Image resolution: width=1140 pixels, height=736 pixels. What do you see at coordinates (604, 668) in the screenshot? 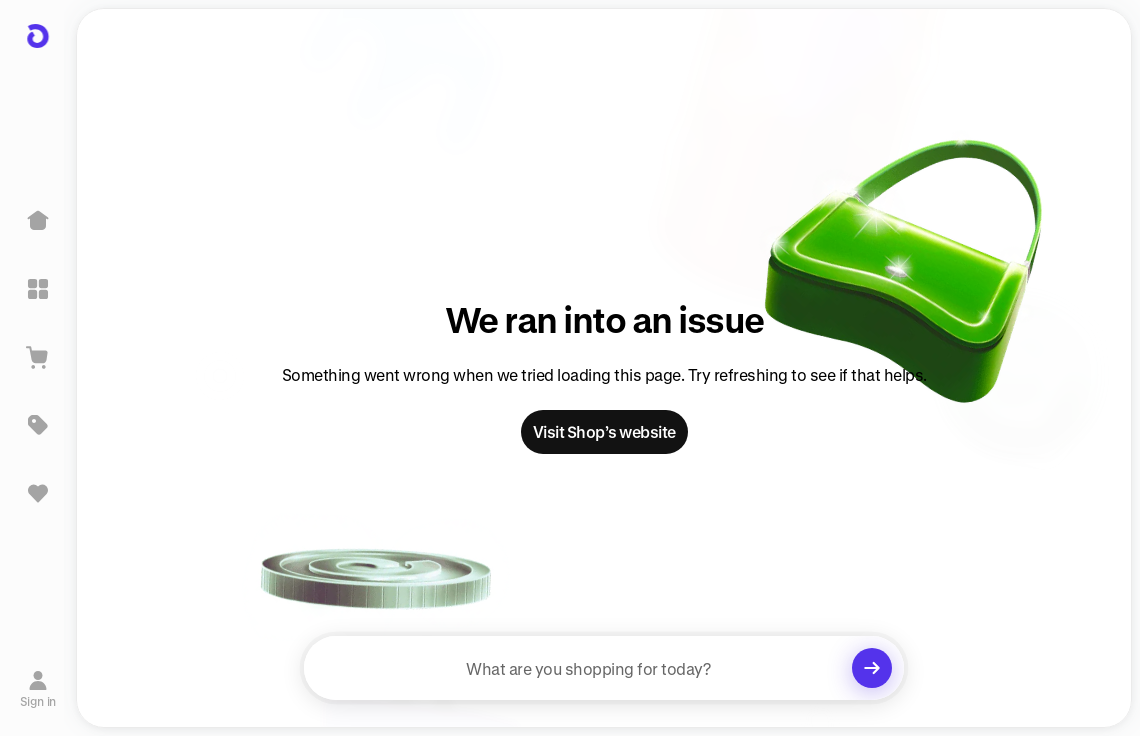
I see `[searchbox]` at bounding box center [604, 668].